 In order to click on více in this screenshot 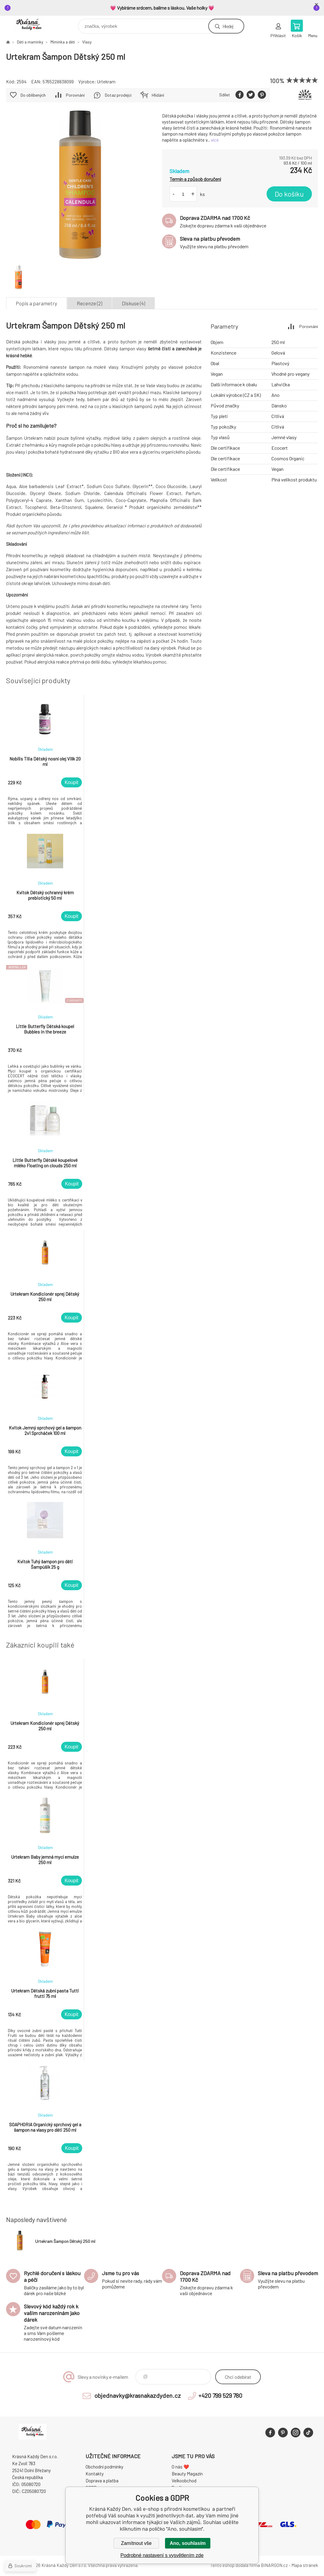, I will do `click(215, 140)`.